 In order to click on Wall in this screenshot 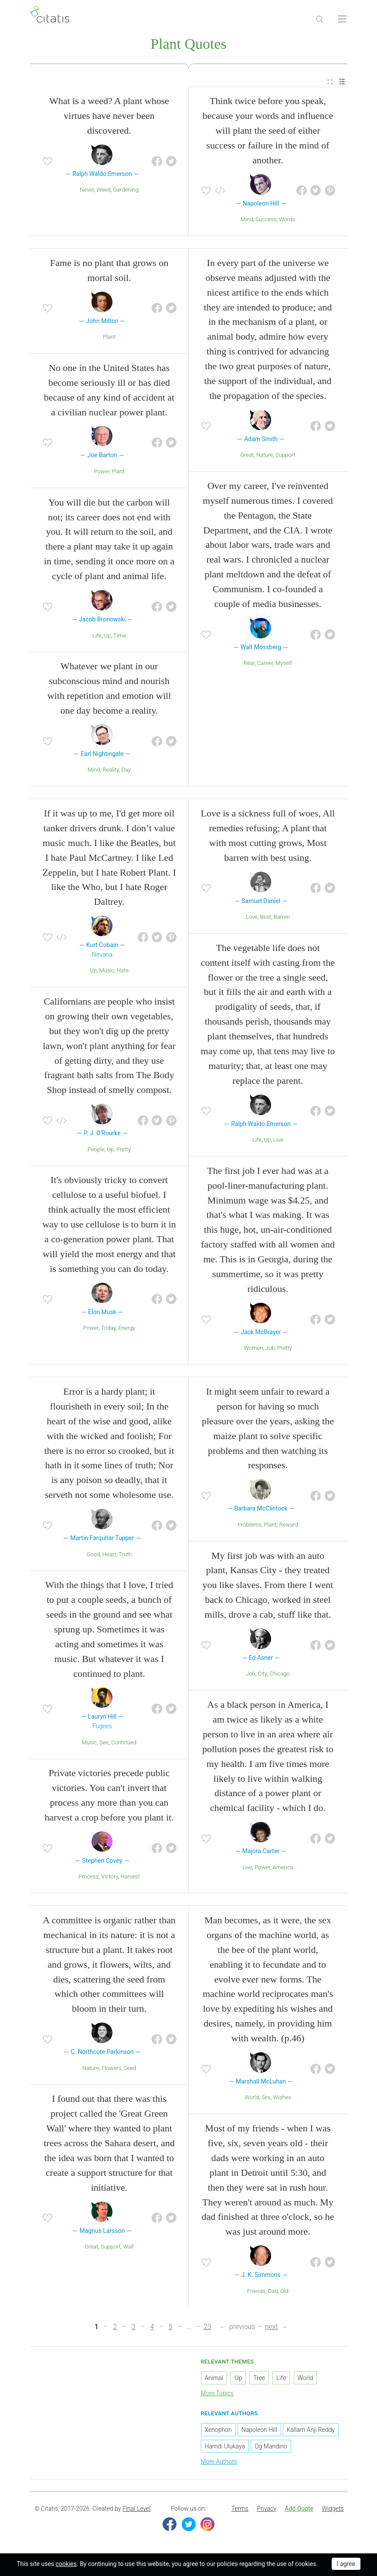, I will do `click(128, 2248)`.